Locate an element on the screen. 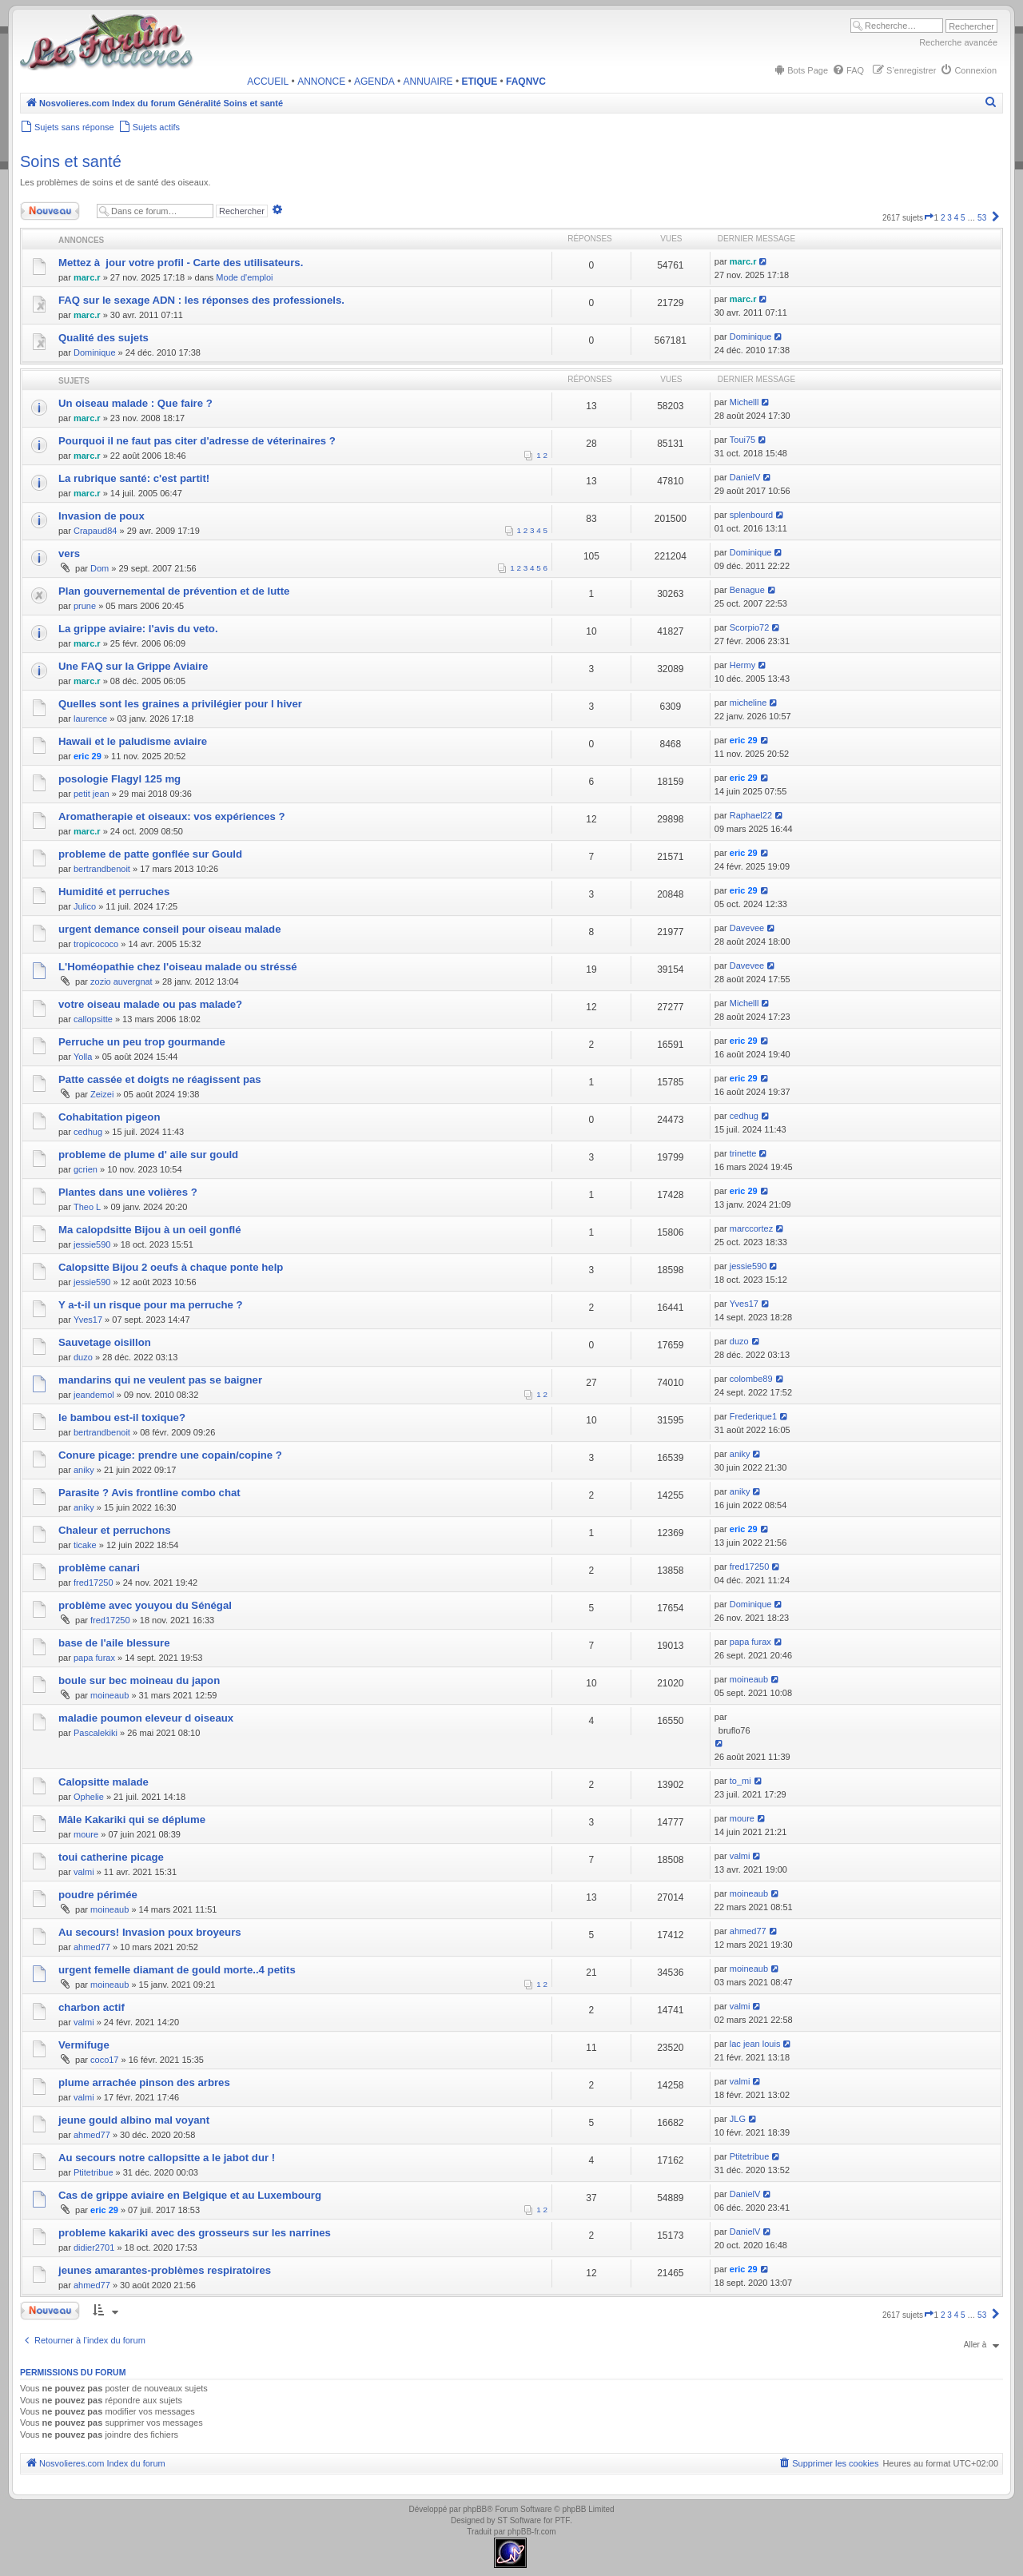 The image size is (1023, 2576). tropicococo is located at coordinates (96, 944).